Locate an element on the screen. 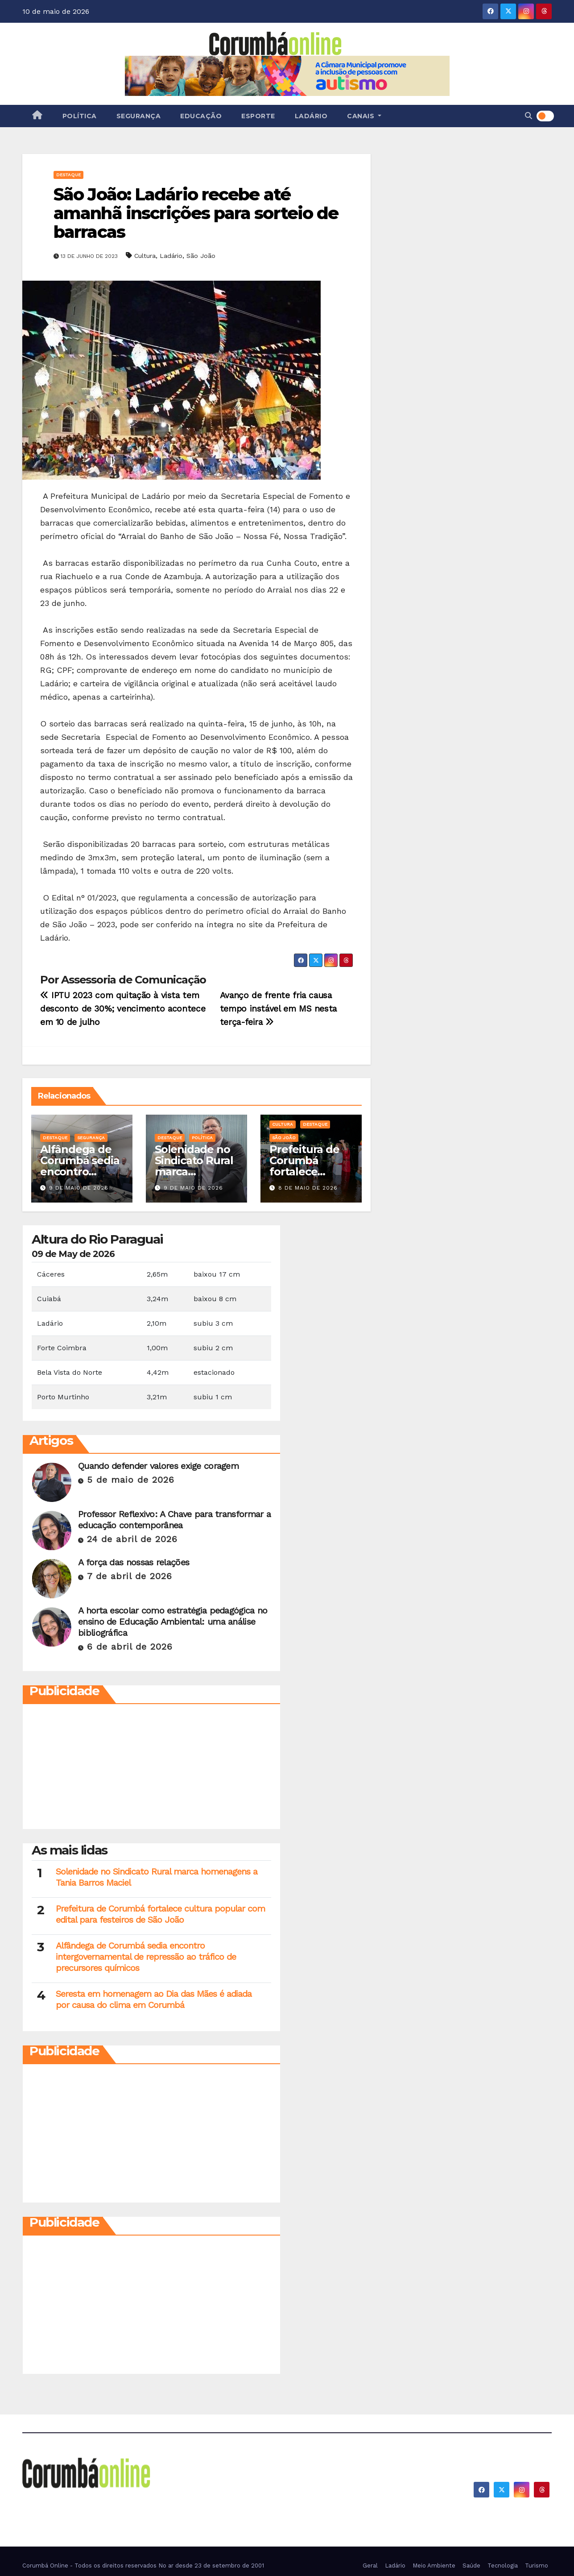 Image resolution: width=574 pixels, height=2576 pixels. IPTU 2023 com quitação à vista tem desconto de 30%; vencimento acontece em 10 de julho is located at coordinates (122, 1008).